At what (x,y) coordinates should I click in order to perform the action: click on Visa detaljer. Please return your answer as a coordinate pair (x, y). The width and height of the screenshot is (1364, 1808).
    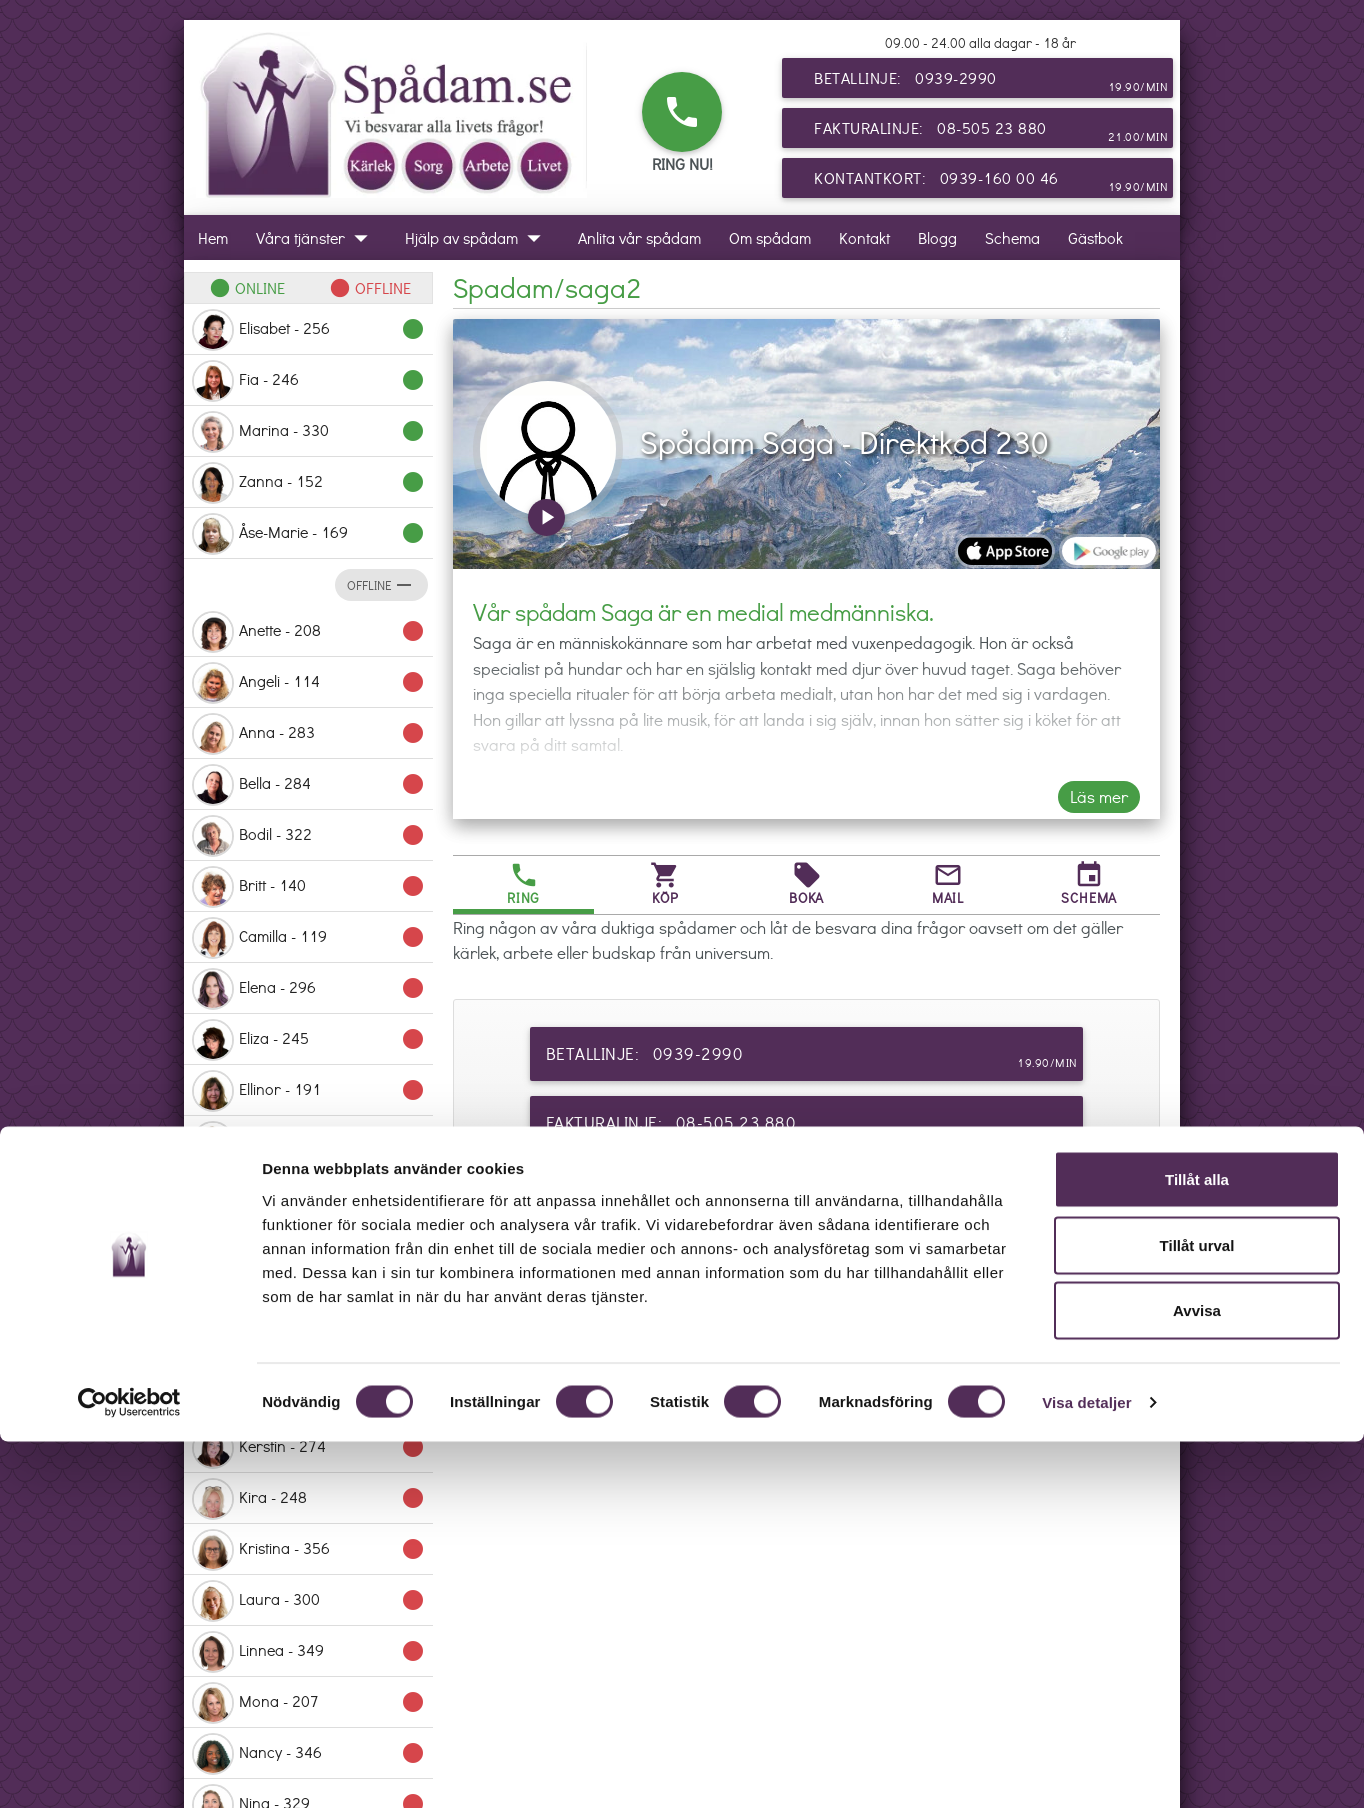
    Looking at the image, I should click on (1086, 1768).